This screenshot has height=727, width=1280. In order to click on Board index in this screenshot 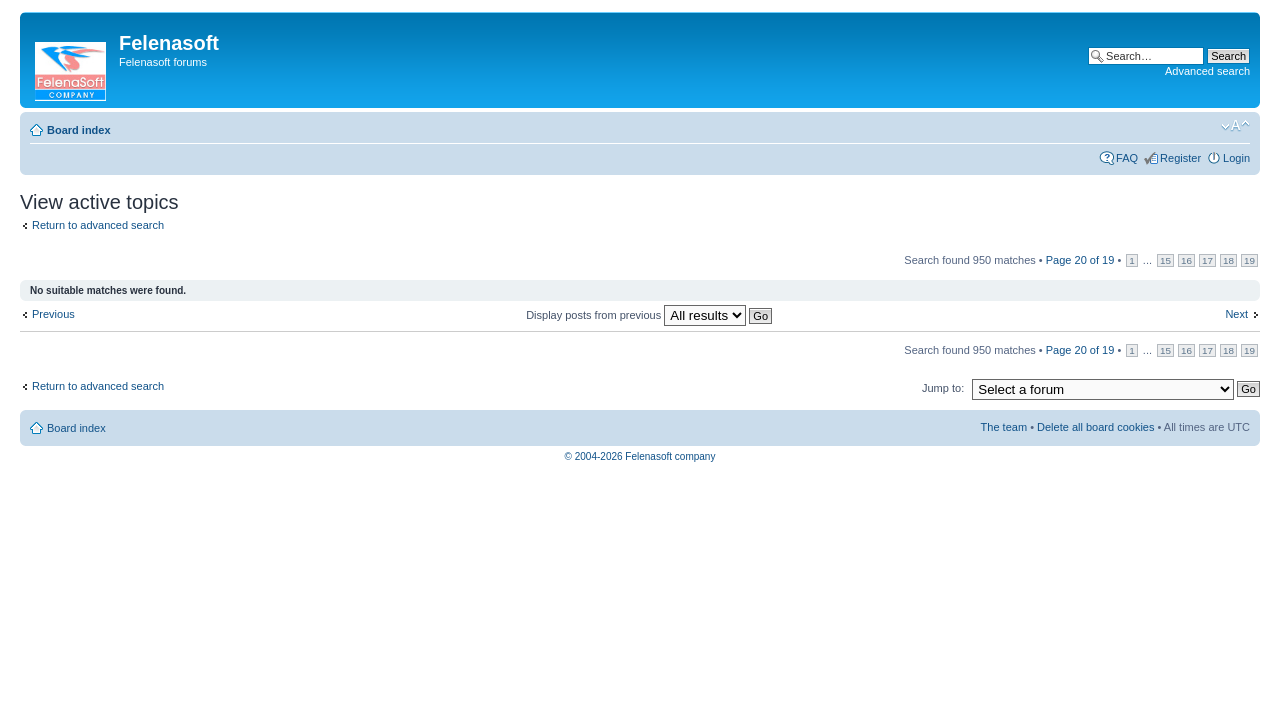, I will do `click(79, 130)`.